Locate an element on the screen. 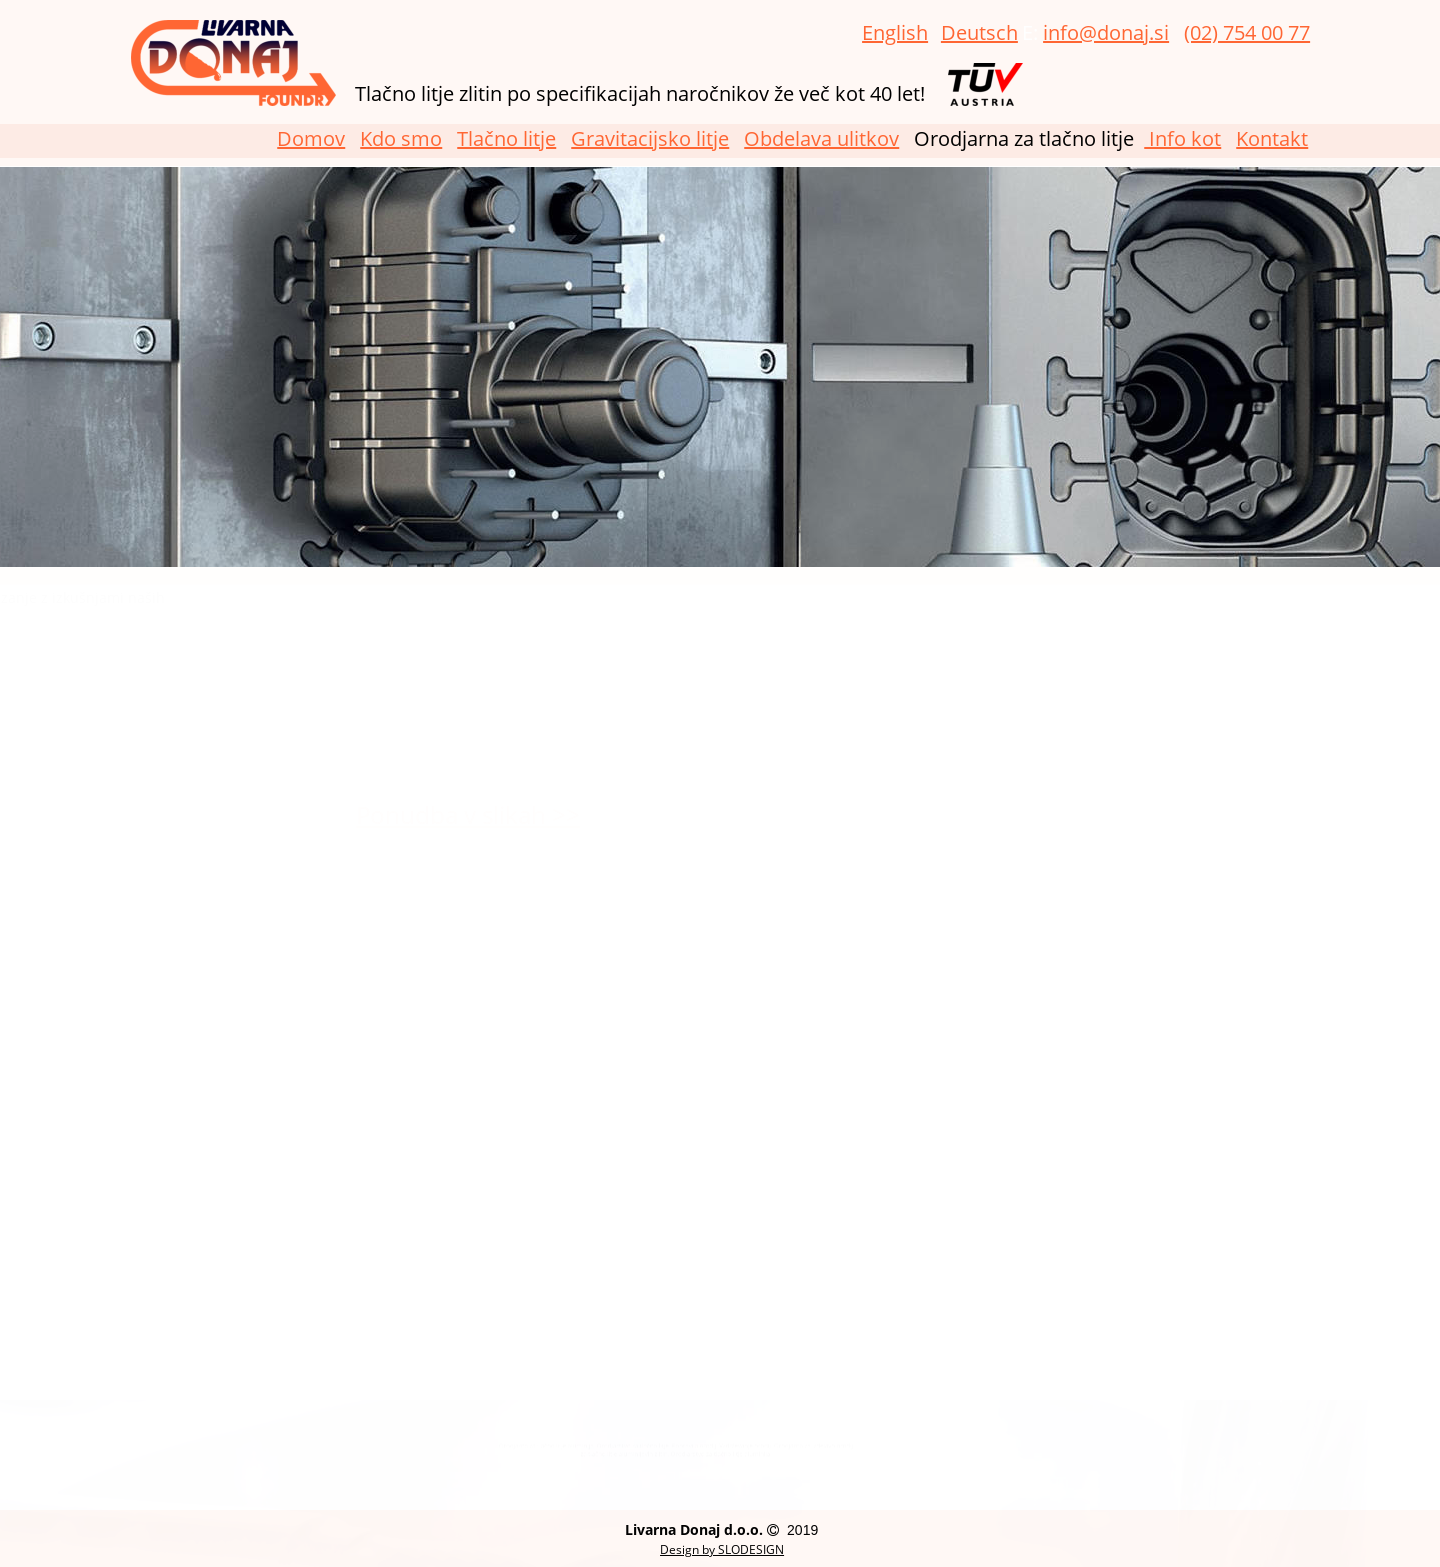 The height and width of the screenshot is (1567, 1440). obdelavi ulitkov is located at coordinates (354, 757).